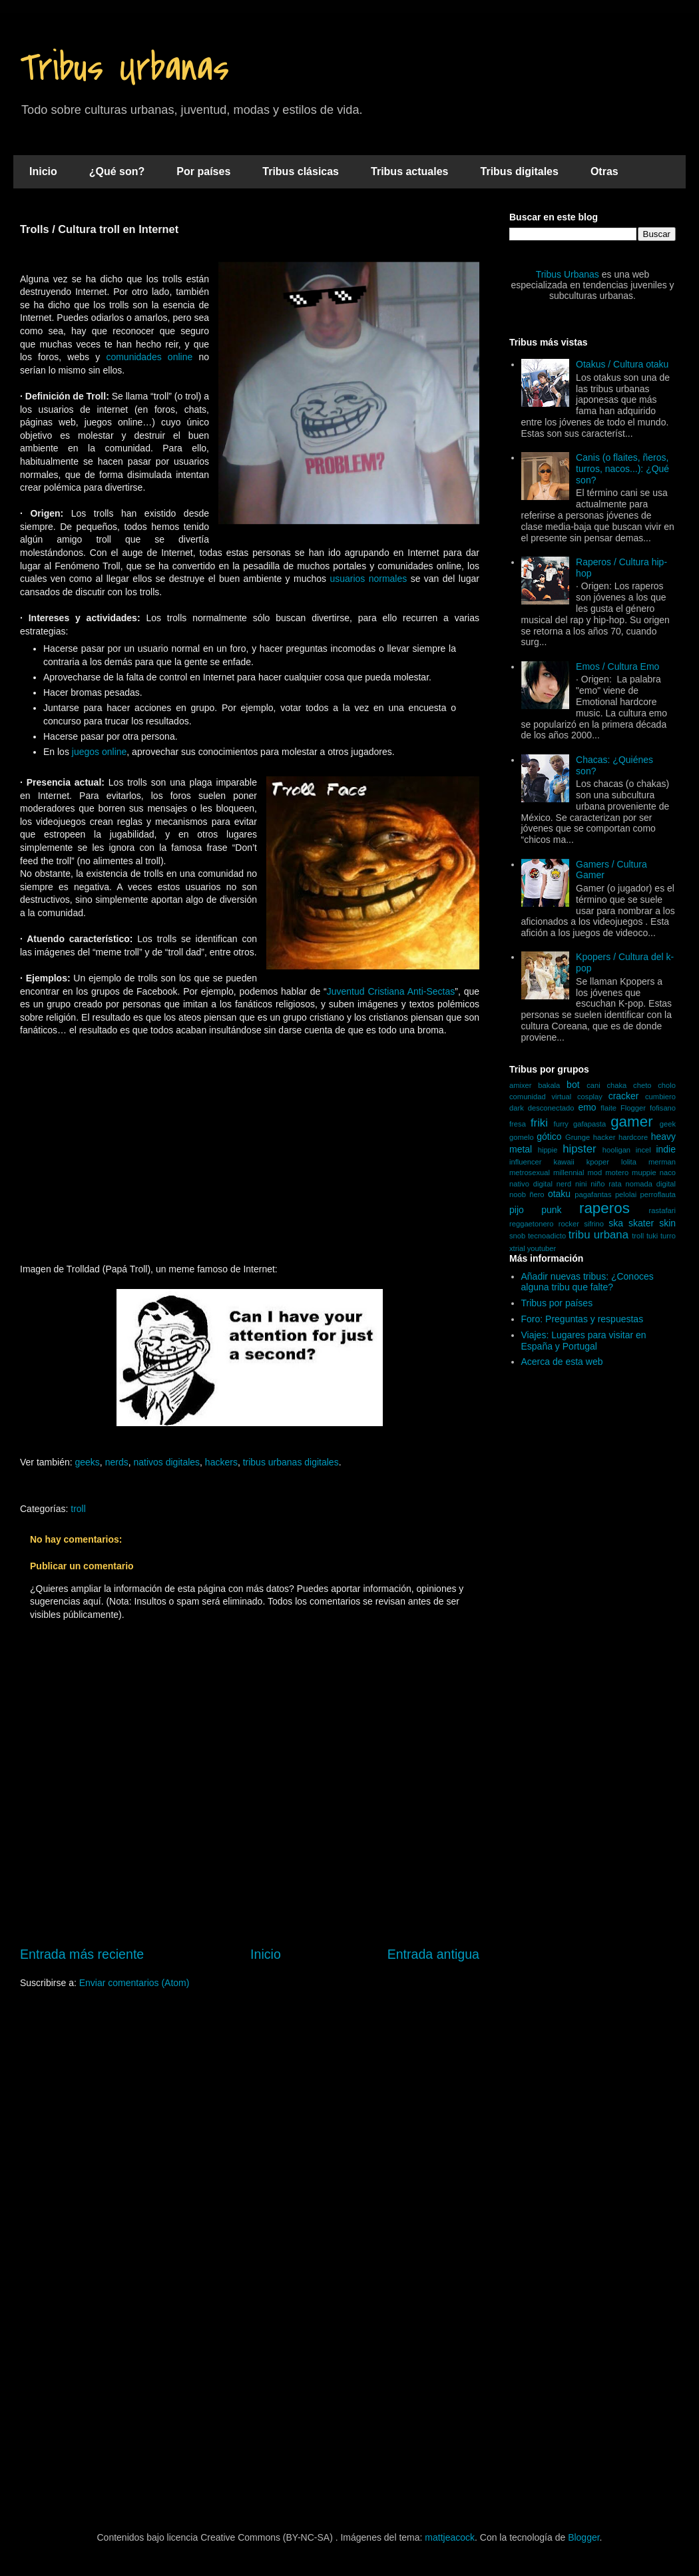  What do you see at coordinates (149, 357) in the screenshot?
I see `comunidades online` at bounding box center [149, 357].